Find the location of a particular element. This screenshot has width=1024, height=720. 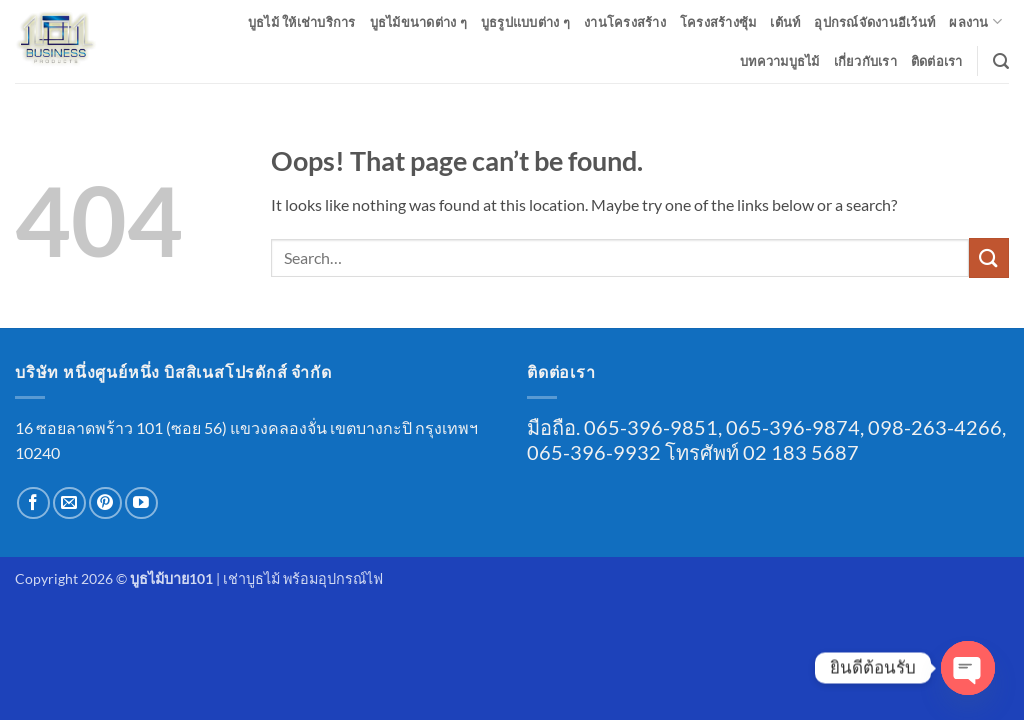

บูธไม้ขนาดต่าง ๆ is located at coordinates (418, 22).